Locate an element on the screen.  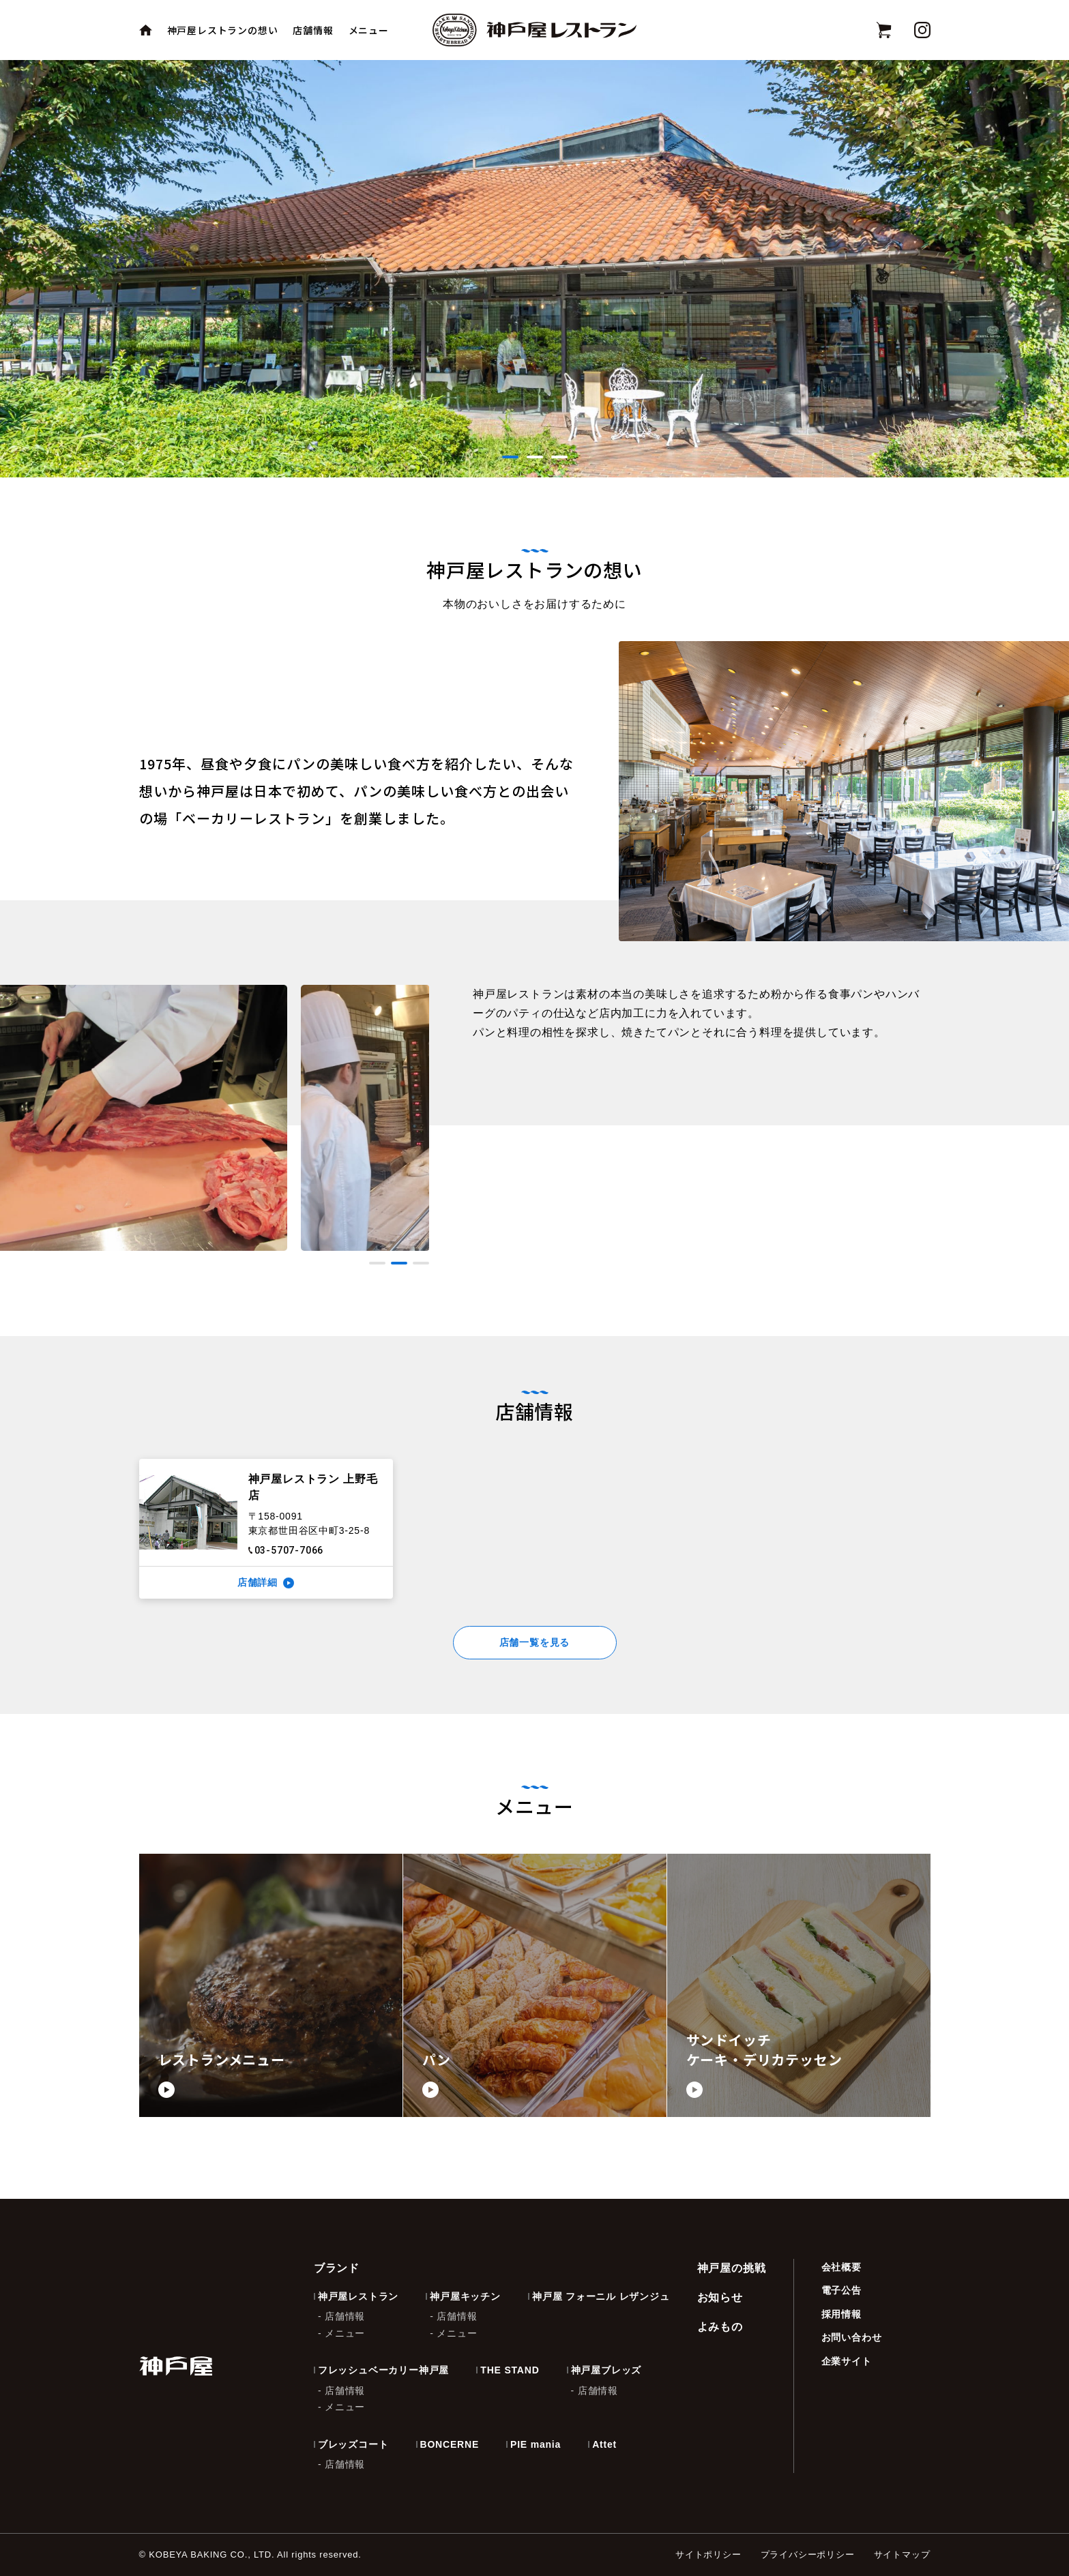
よみもの is located at coordinates (720, 2327).